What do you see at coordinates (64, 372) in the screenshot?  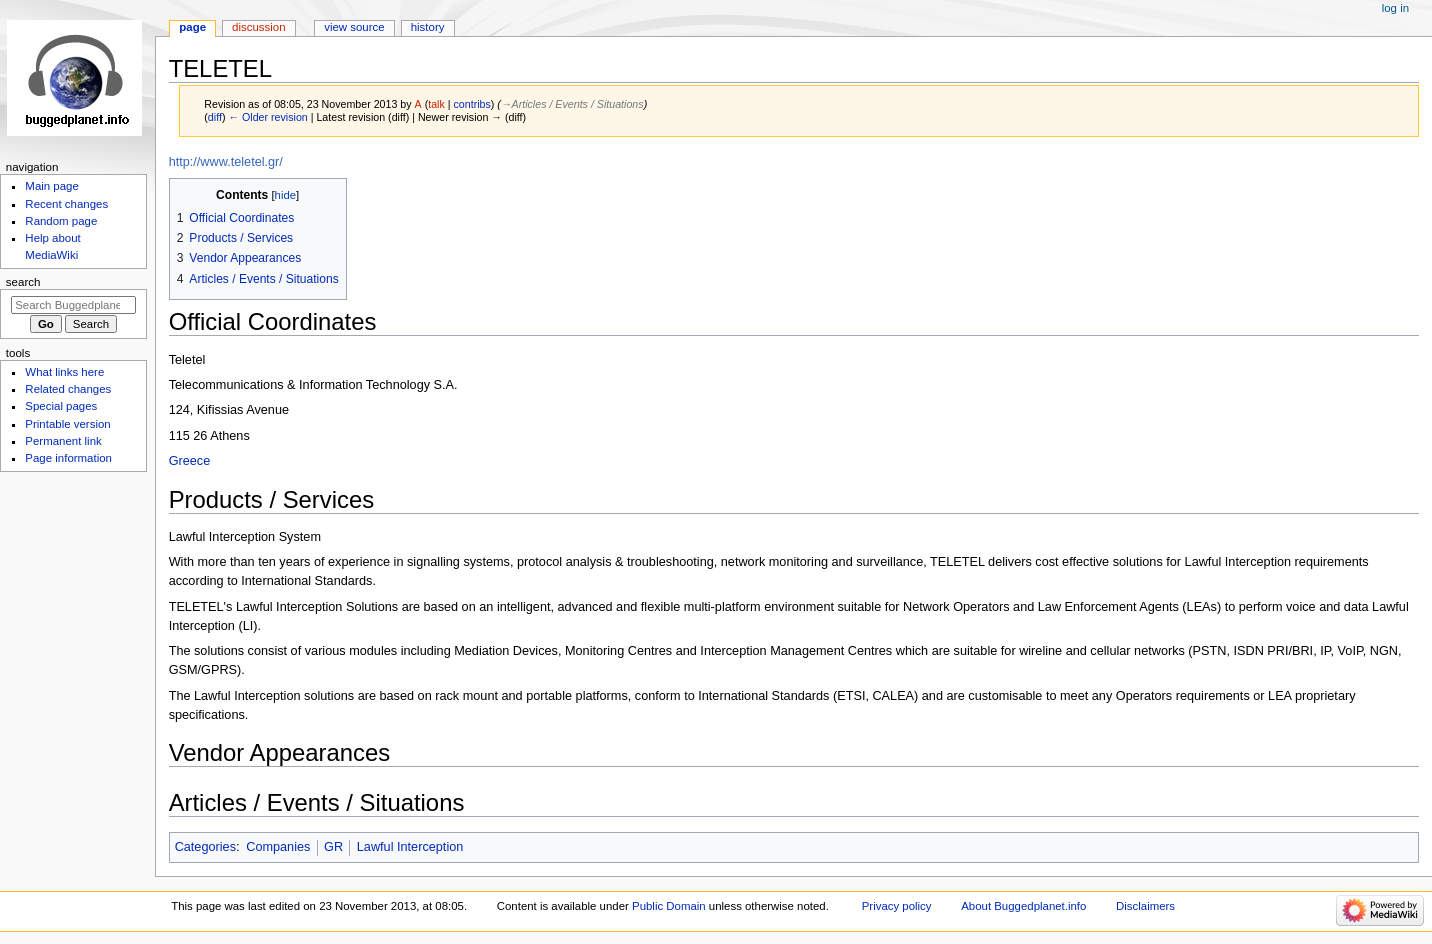 I see `What links here` at bounding box center [64, 372].